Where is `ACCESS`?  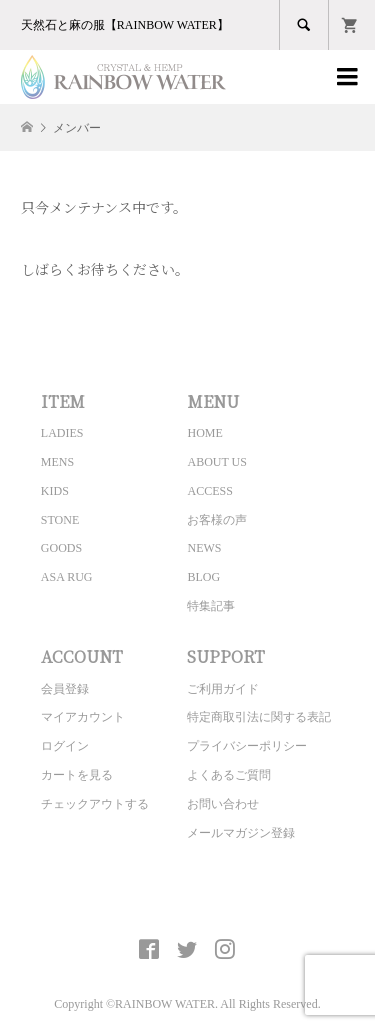
ACCESS is located at coordinates (209, 491).